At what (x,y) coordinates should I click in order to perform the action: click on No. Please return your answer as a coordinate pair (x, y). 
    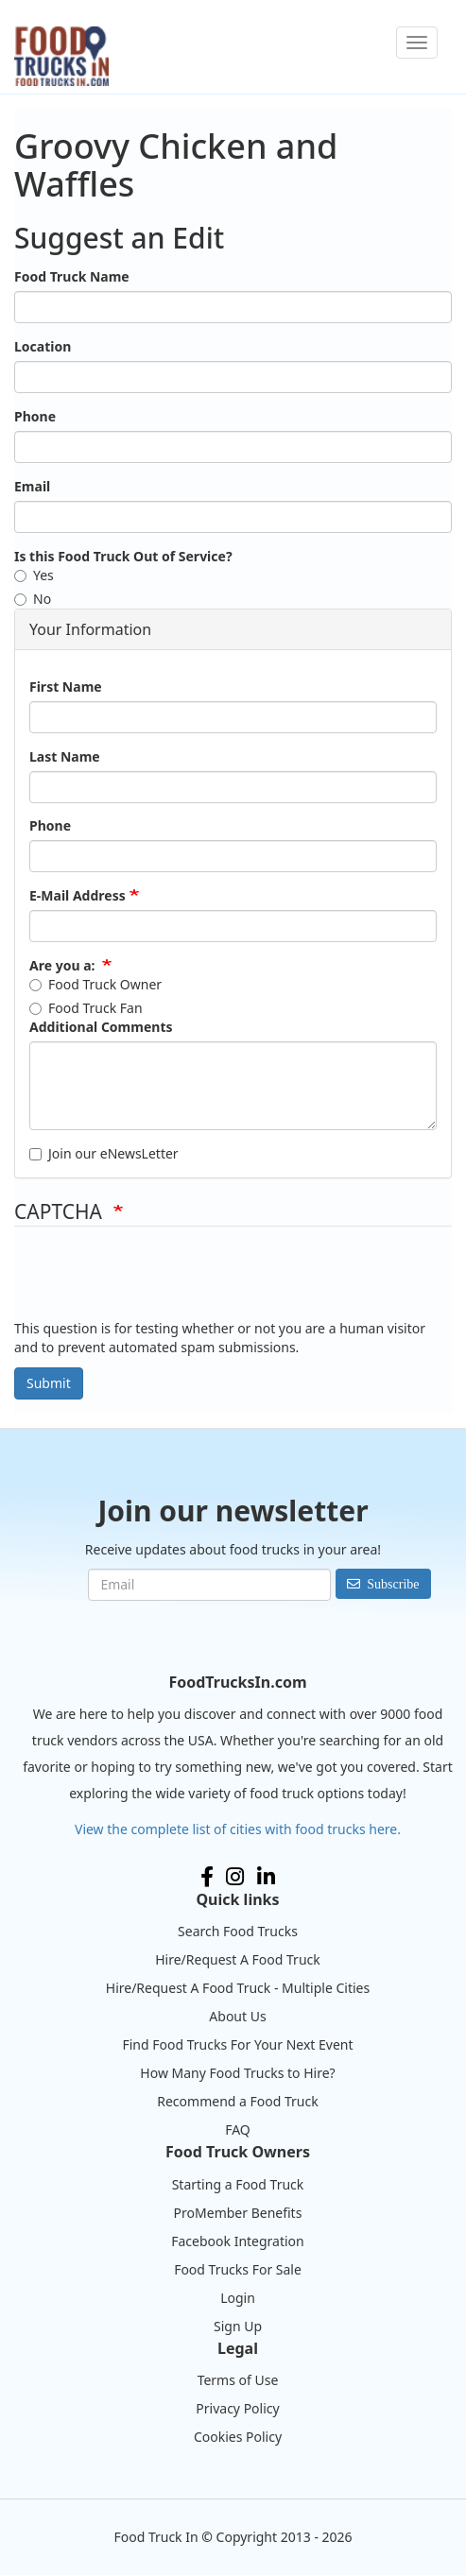
    Looking at the image, I should click on (32, 599).